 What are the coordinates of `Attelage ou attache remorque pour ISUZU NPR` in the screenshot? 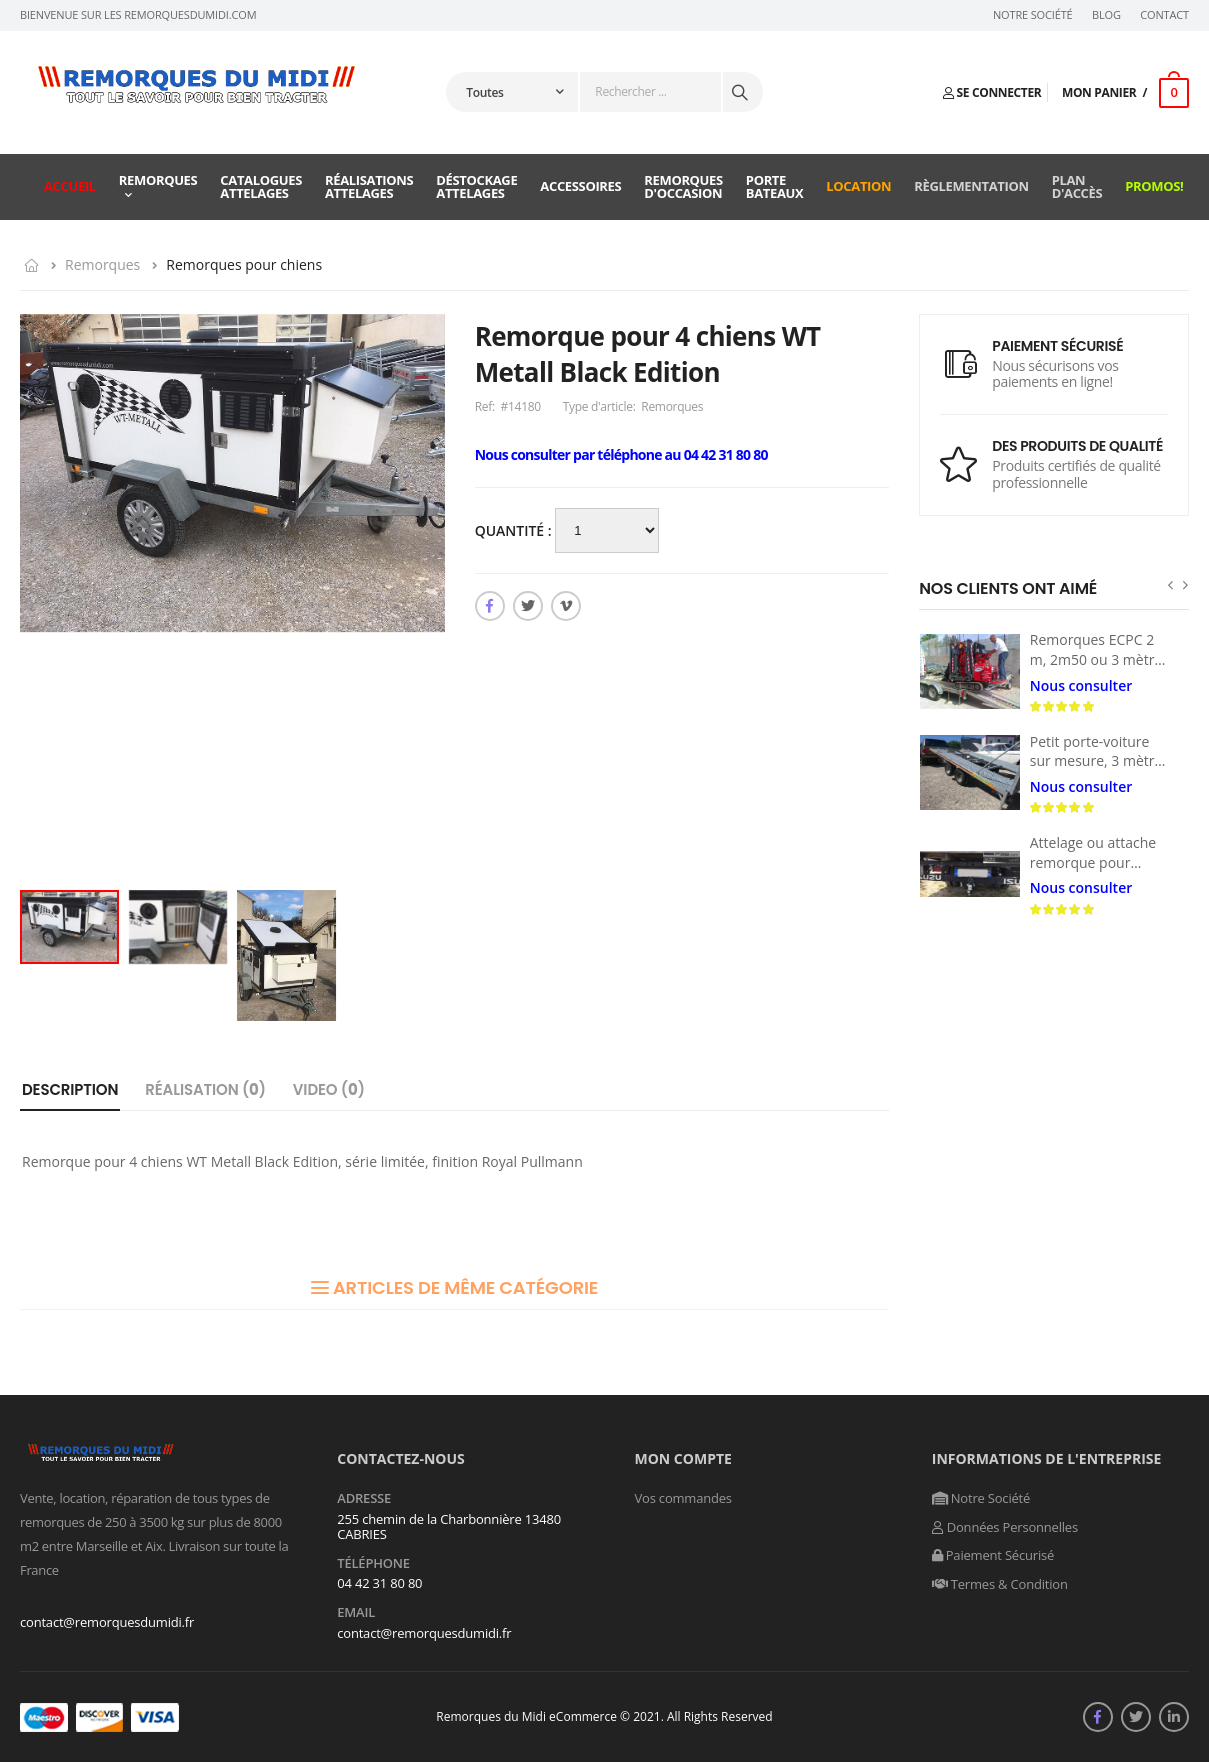 It's located at (1093, 862).